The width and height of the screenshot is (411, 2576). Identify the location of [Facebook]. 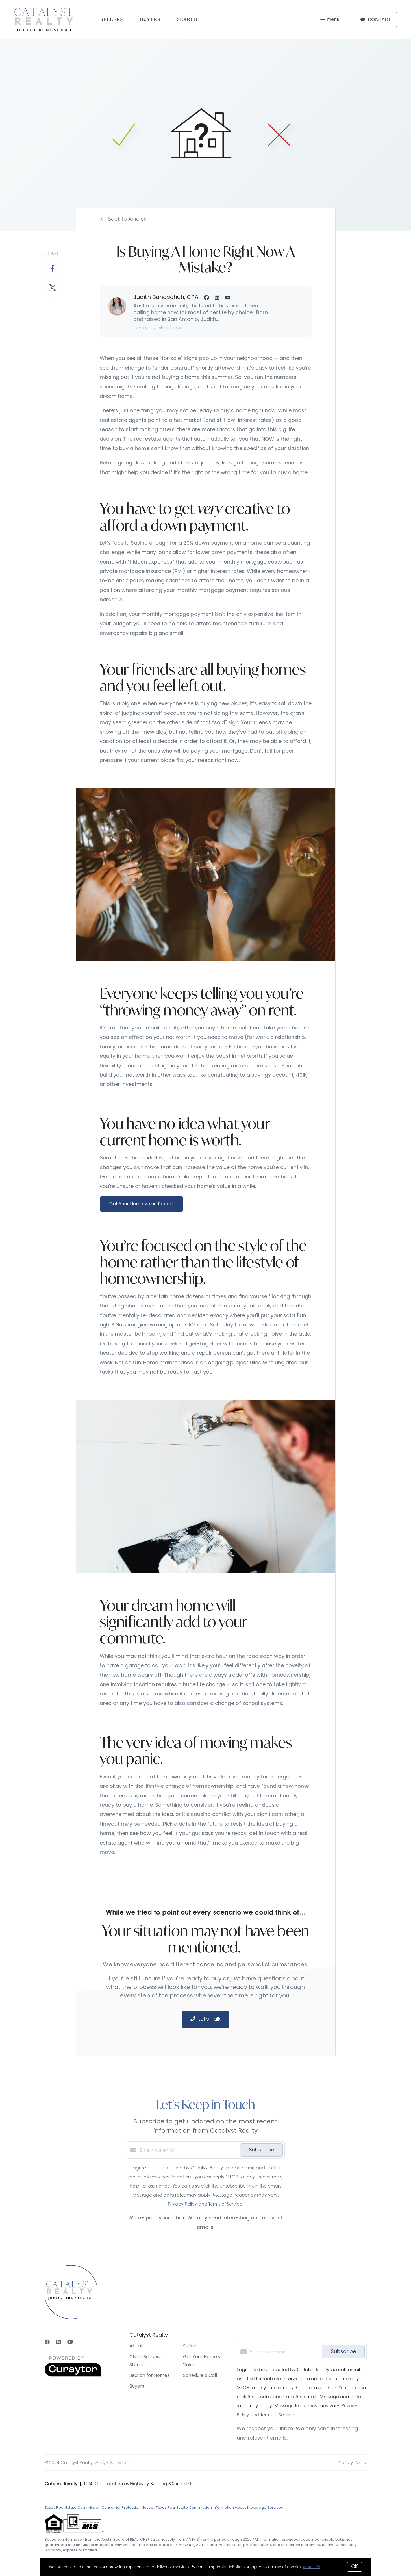
(47, 2342).